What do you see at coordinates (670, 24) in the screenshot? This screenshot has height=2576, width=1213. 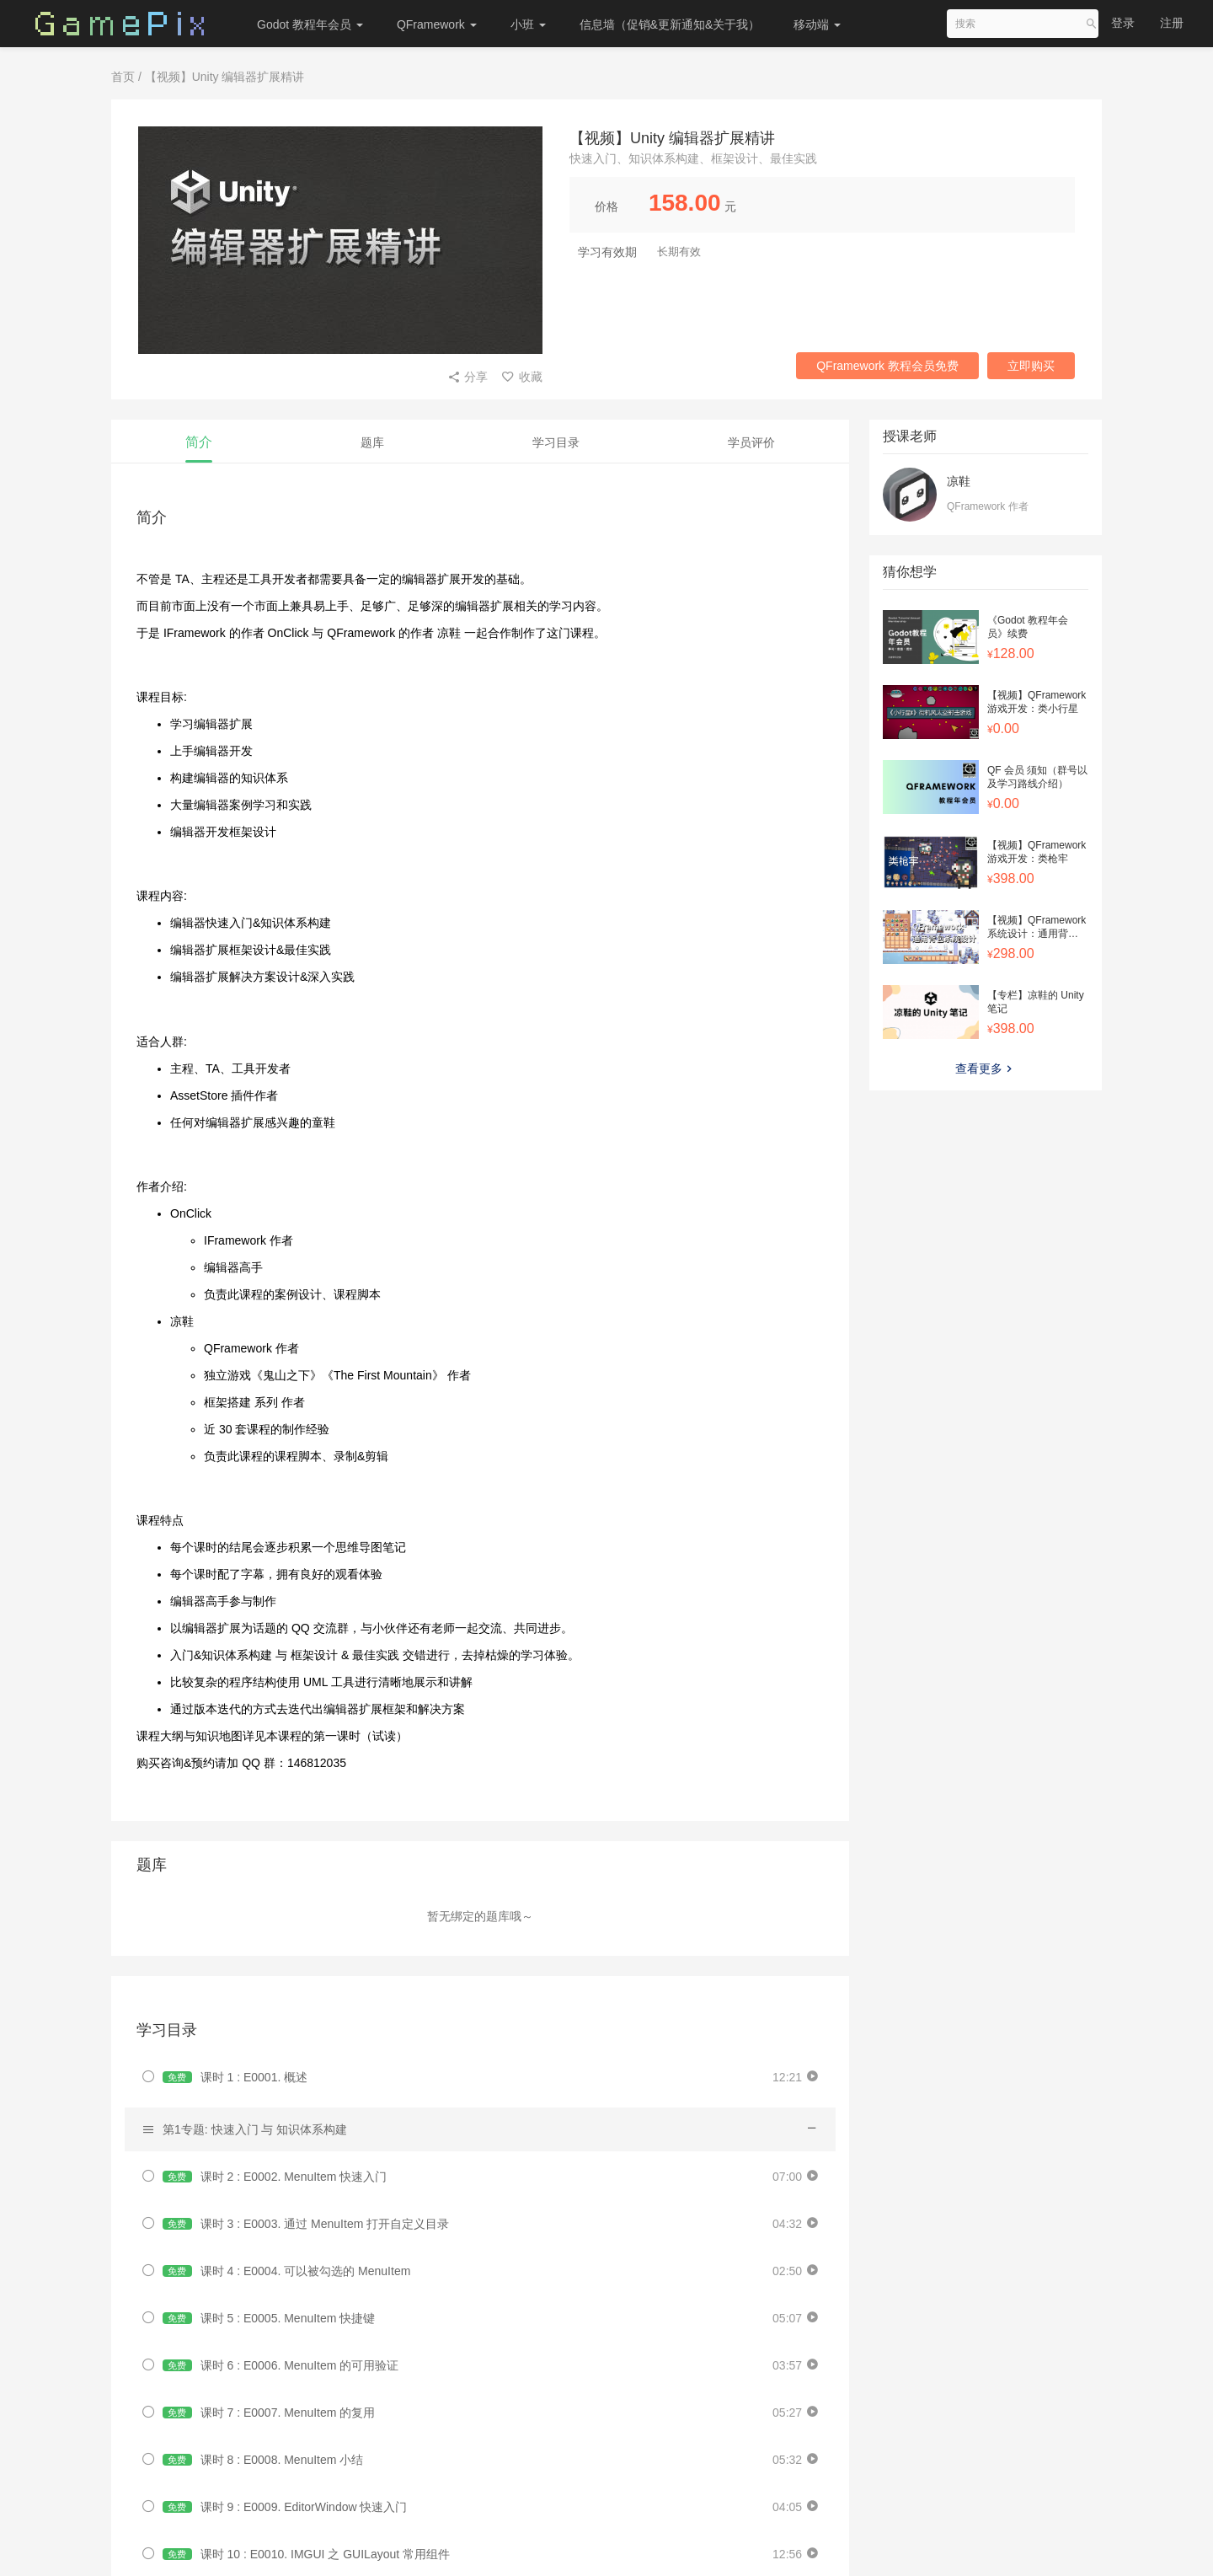 I see `信息墙（促销&更新通知&关于我）` at bounding box center [670, 24].